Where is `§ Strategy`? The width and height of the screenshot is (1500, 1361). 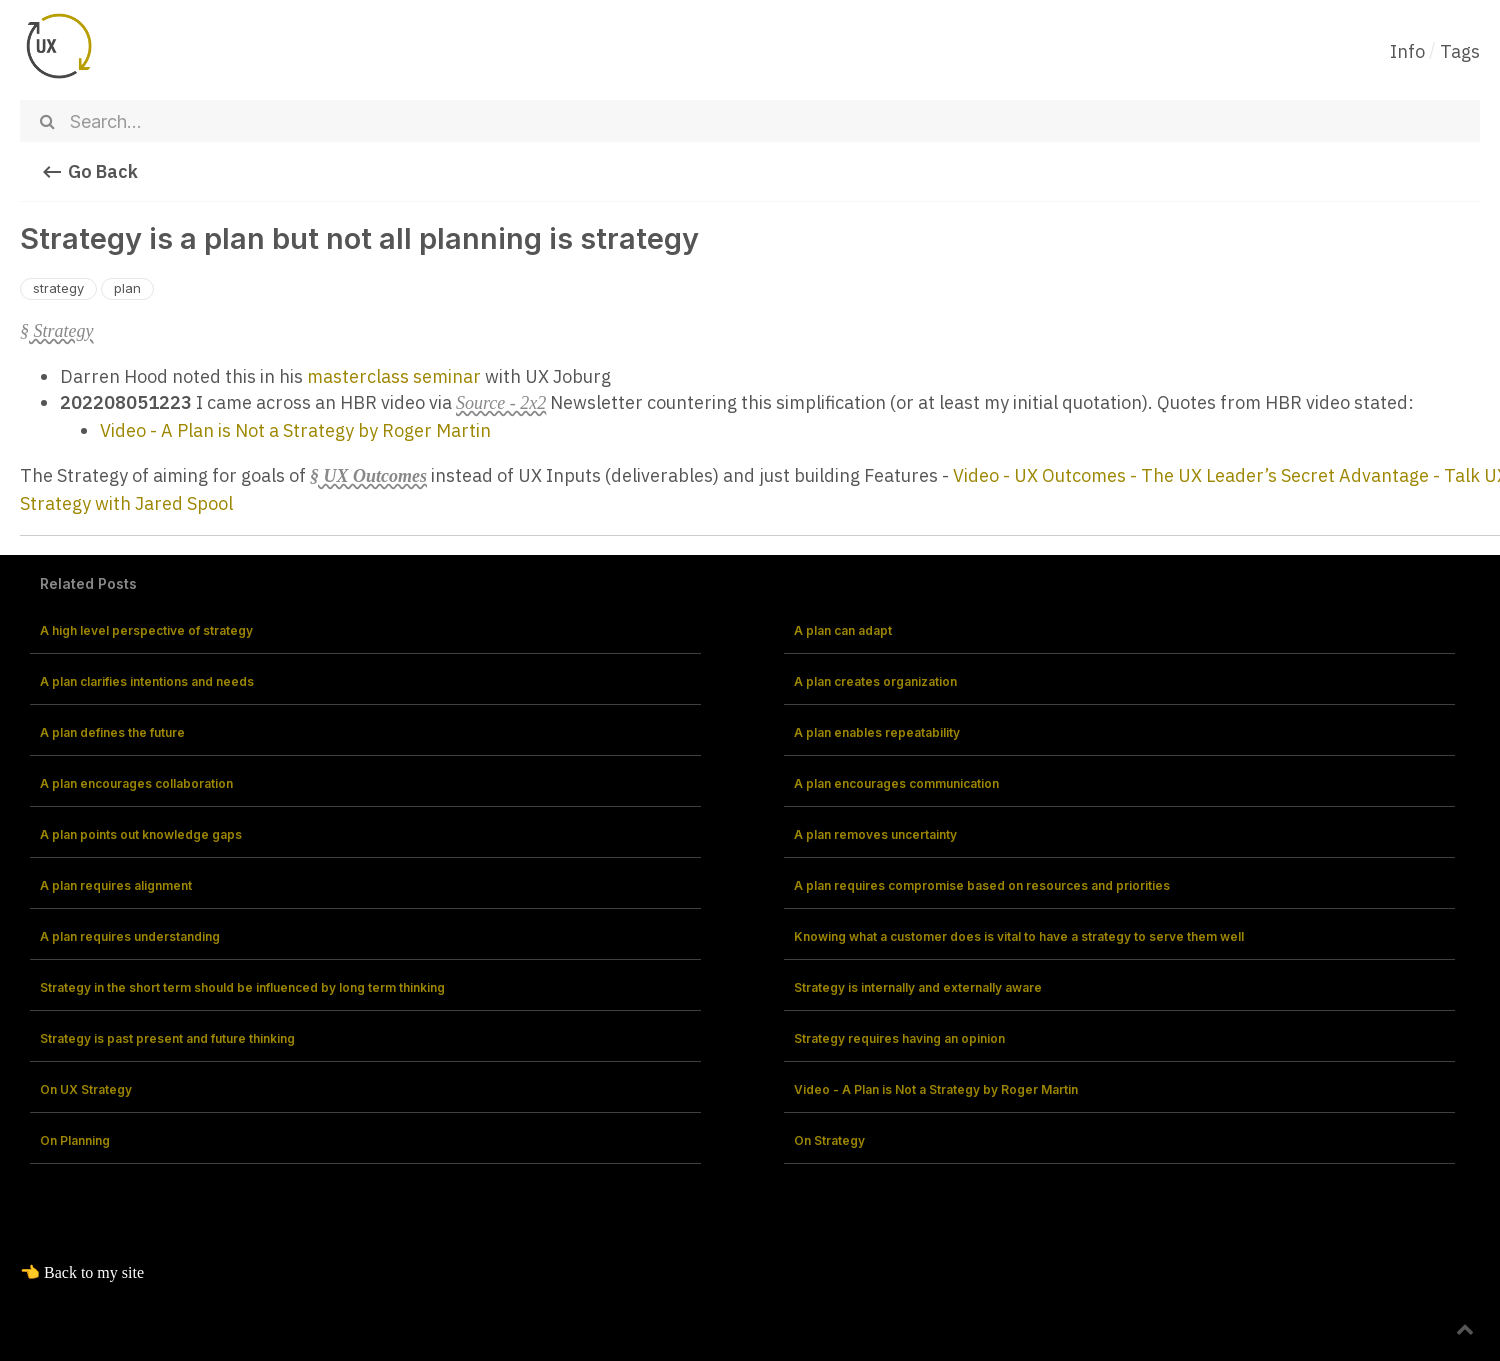 § Strategy is located at coordinates (57, 331).